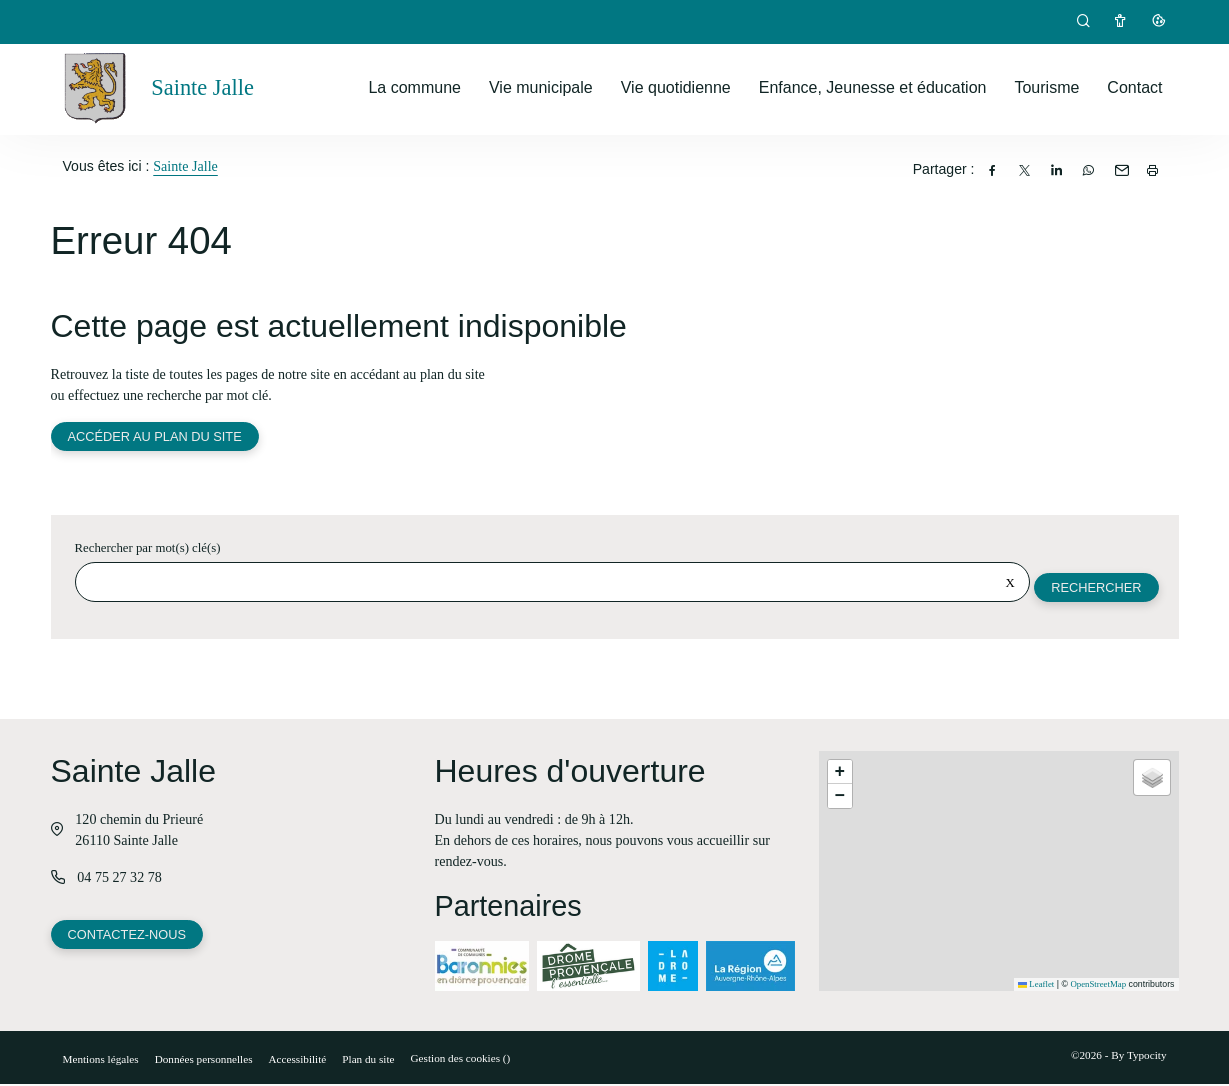  I want to click on Données personnelles, so click(204, 1061).